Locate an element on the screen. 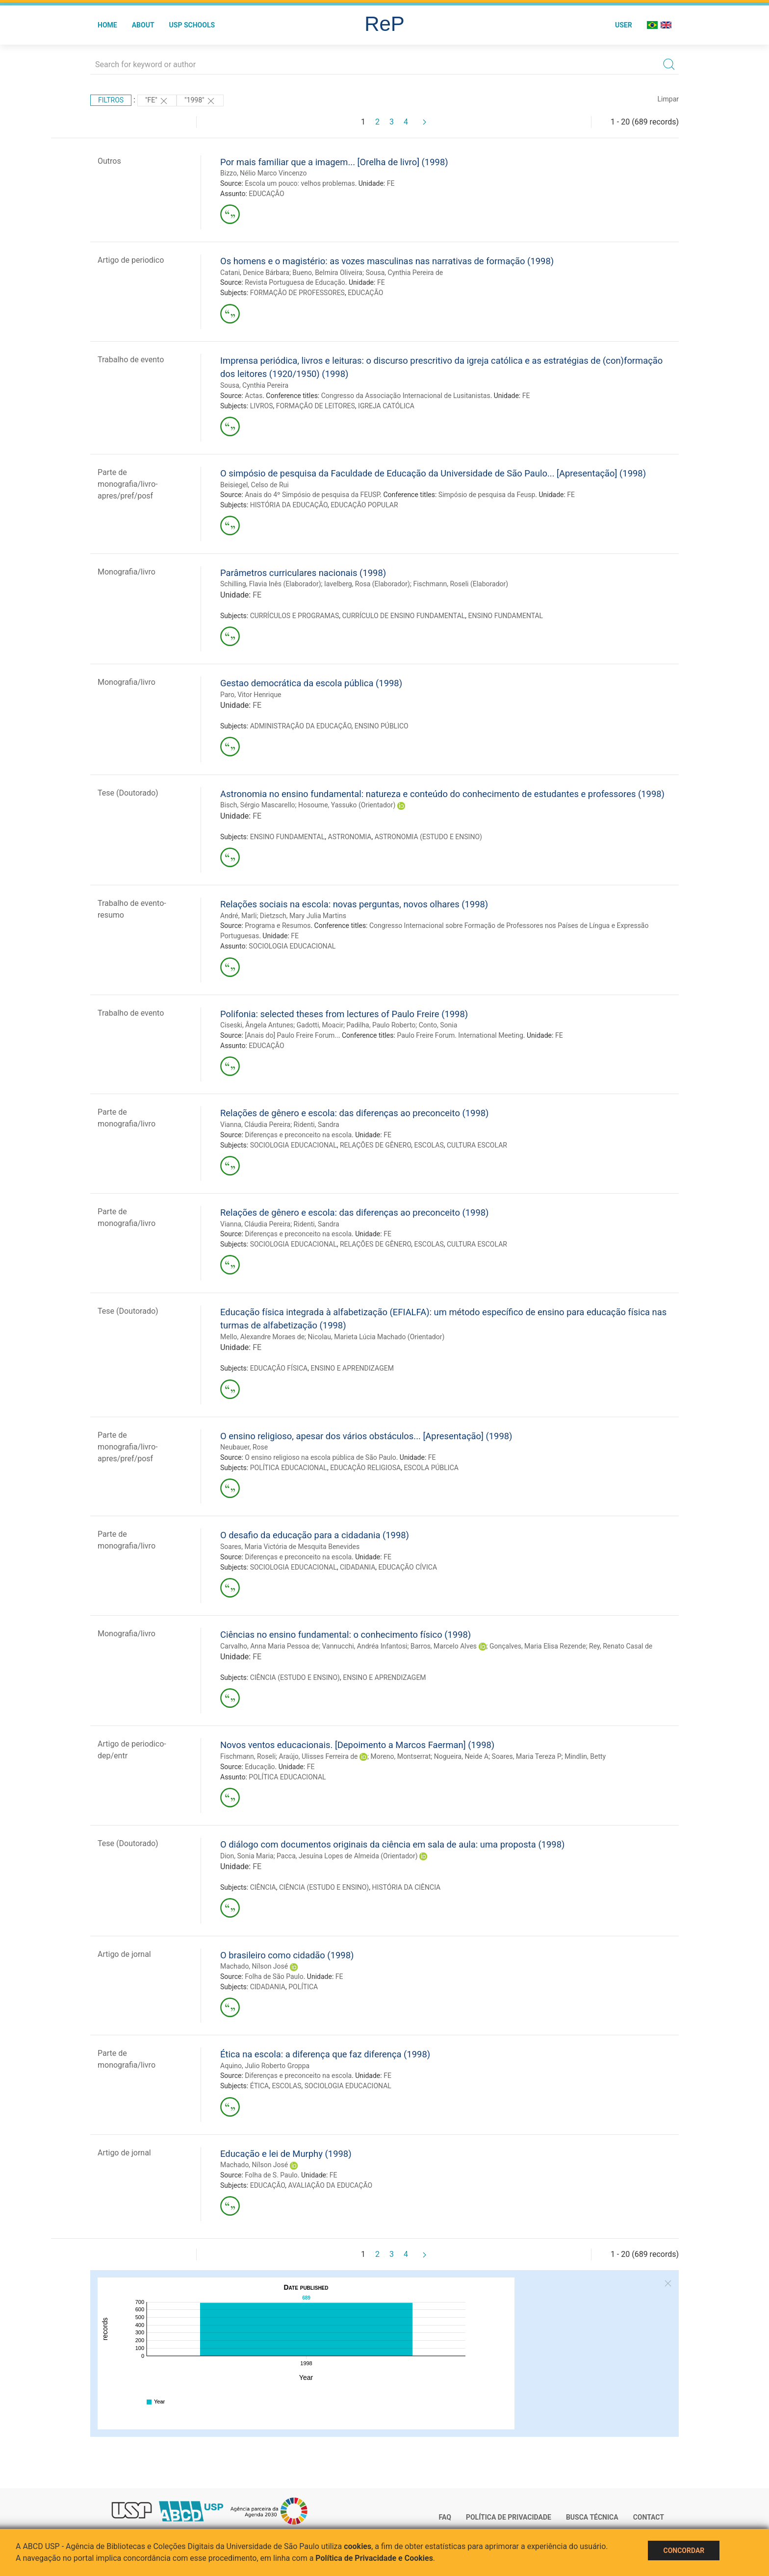  Iavelberg, Rosa (Elaborador) is located at coordinates (367, 584).